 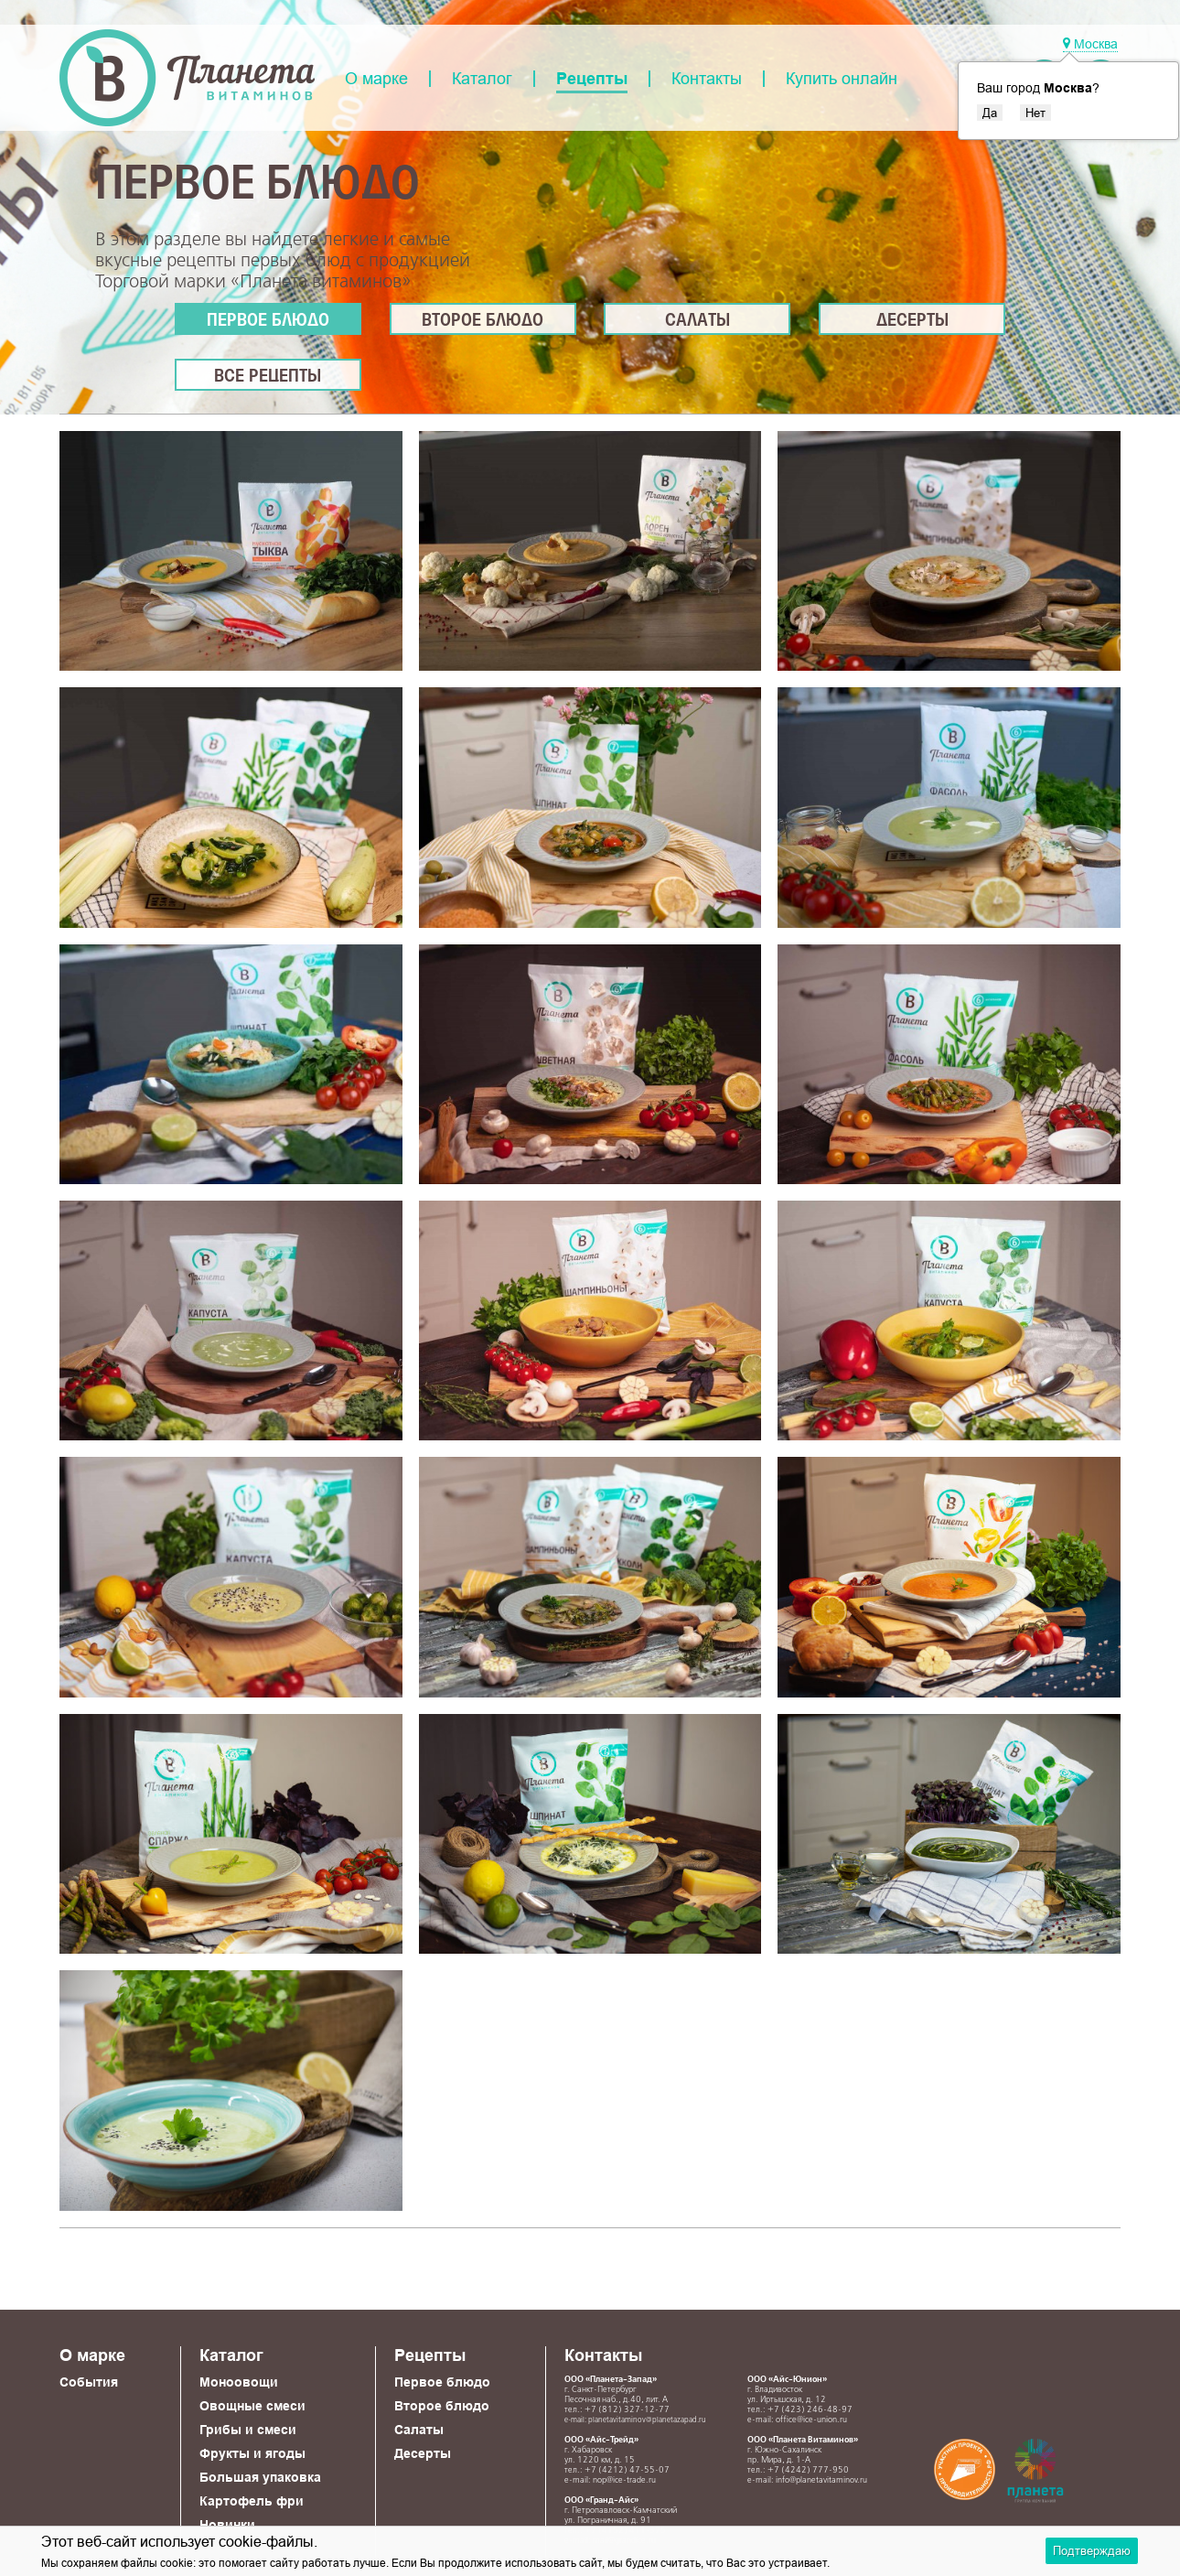 What do you see at coordinates (268, 321) in the screenshot?
I see `Первое блюдо` at bounding box center [268, 321].